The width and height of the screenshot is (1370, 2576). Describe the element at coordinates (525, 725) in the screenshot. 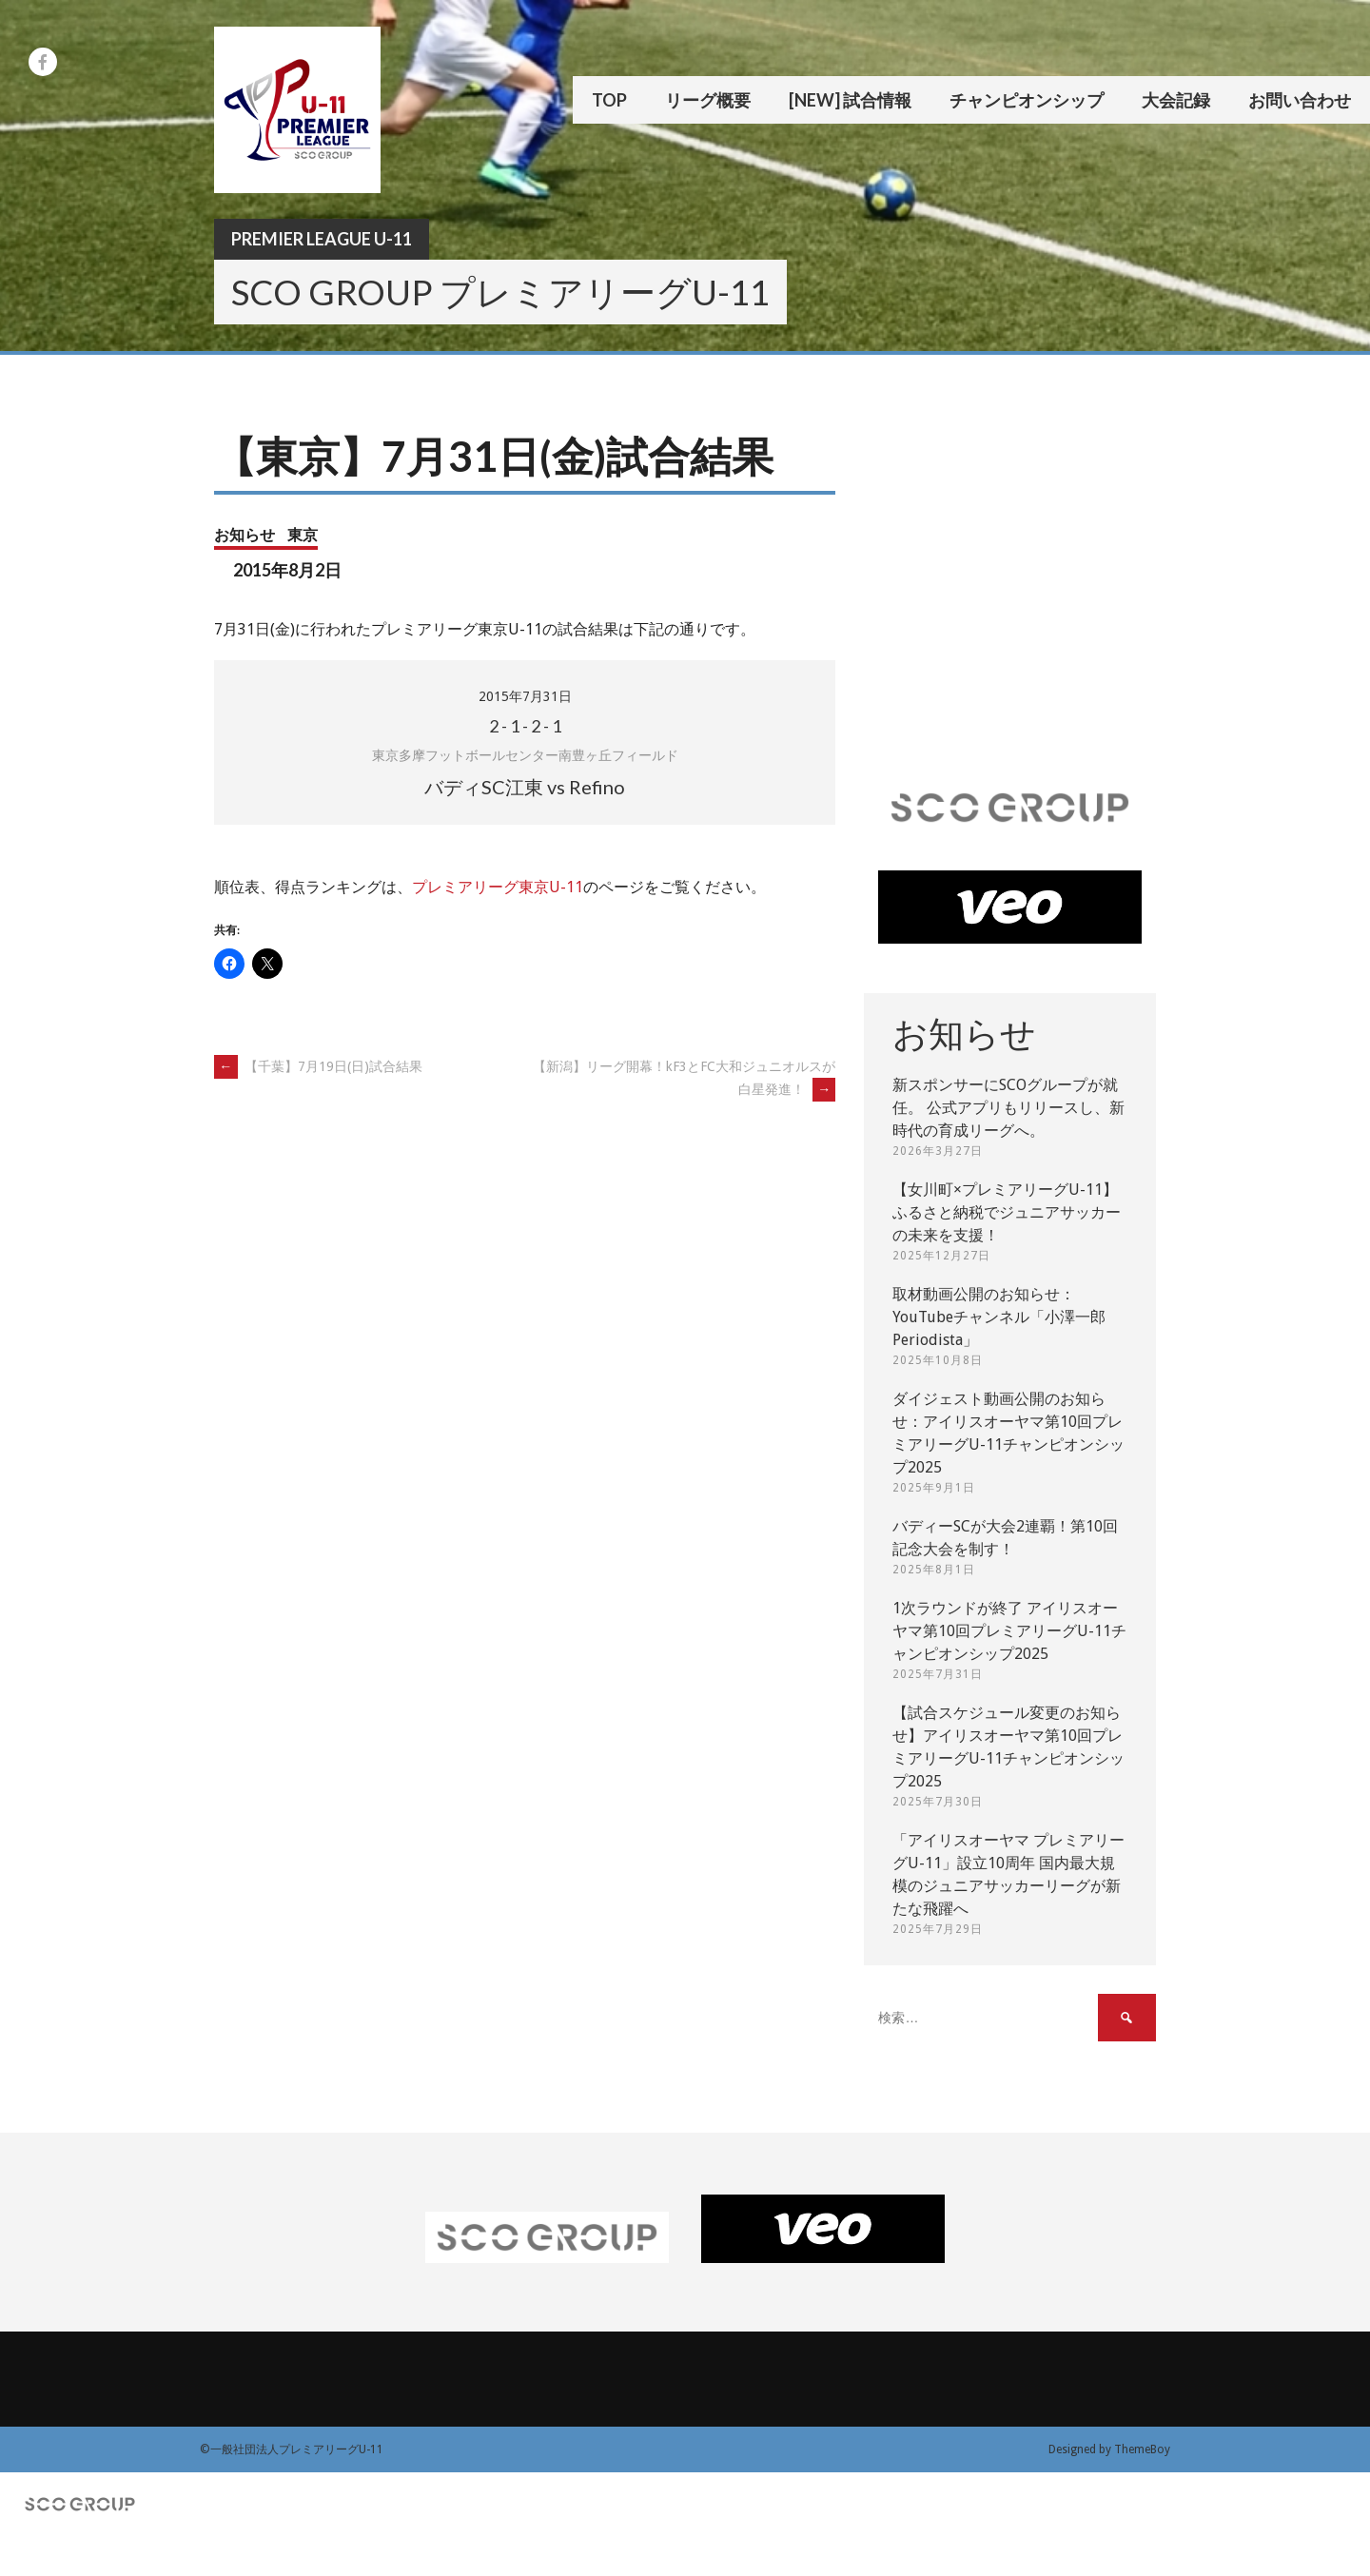

I see `- - -` at that location.